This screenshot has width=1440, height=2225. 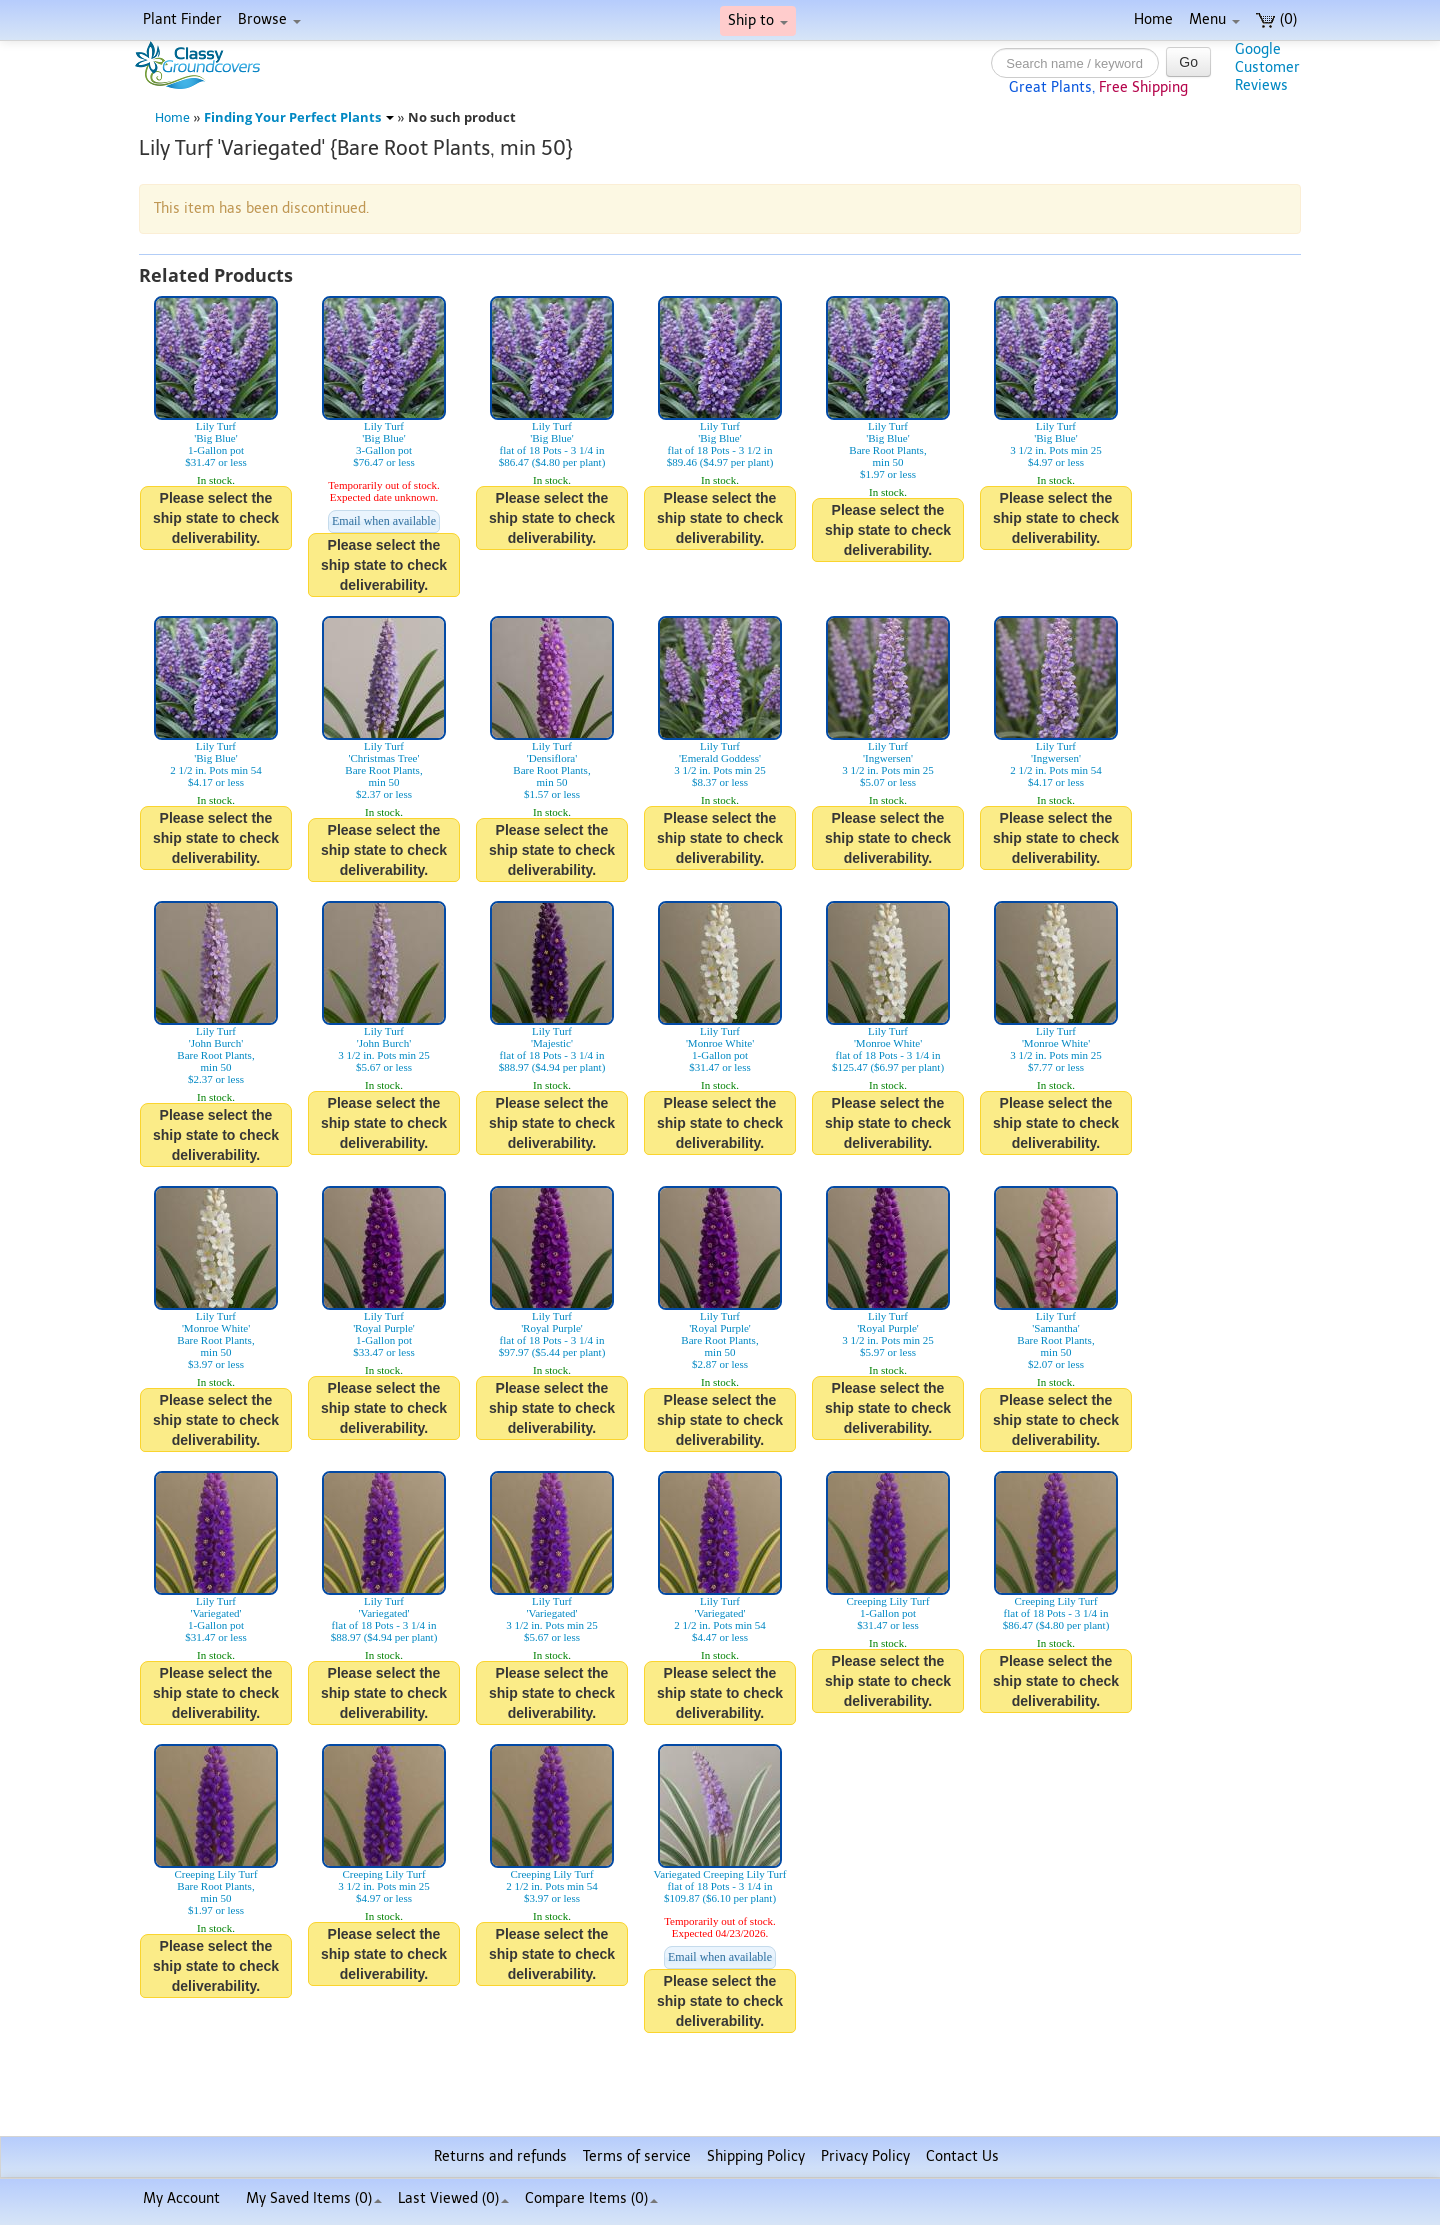 I want to click on Finding Your Perfect Plants, so click(x=299, y=117).